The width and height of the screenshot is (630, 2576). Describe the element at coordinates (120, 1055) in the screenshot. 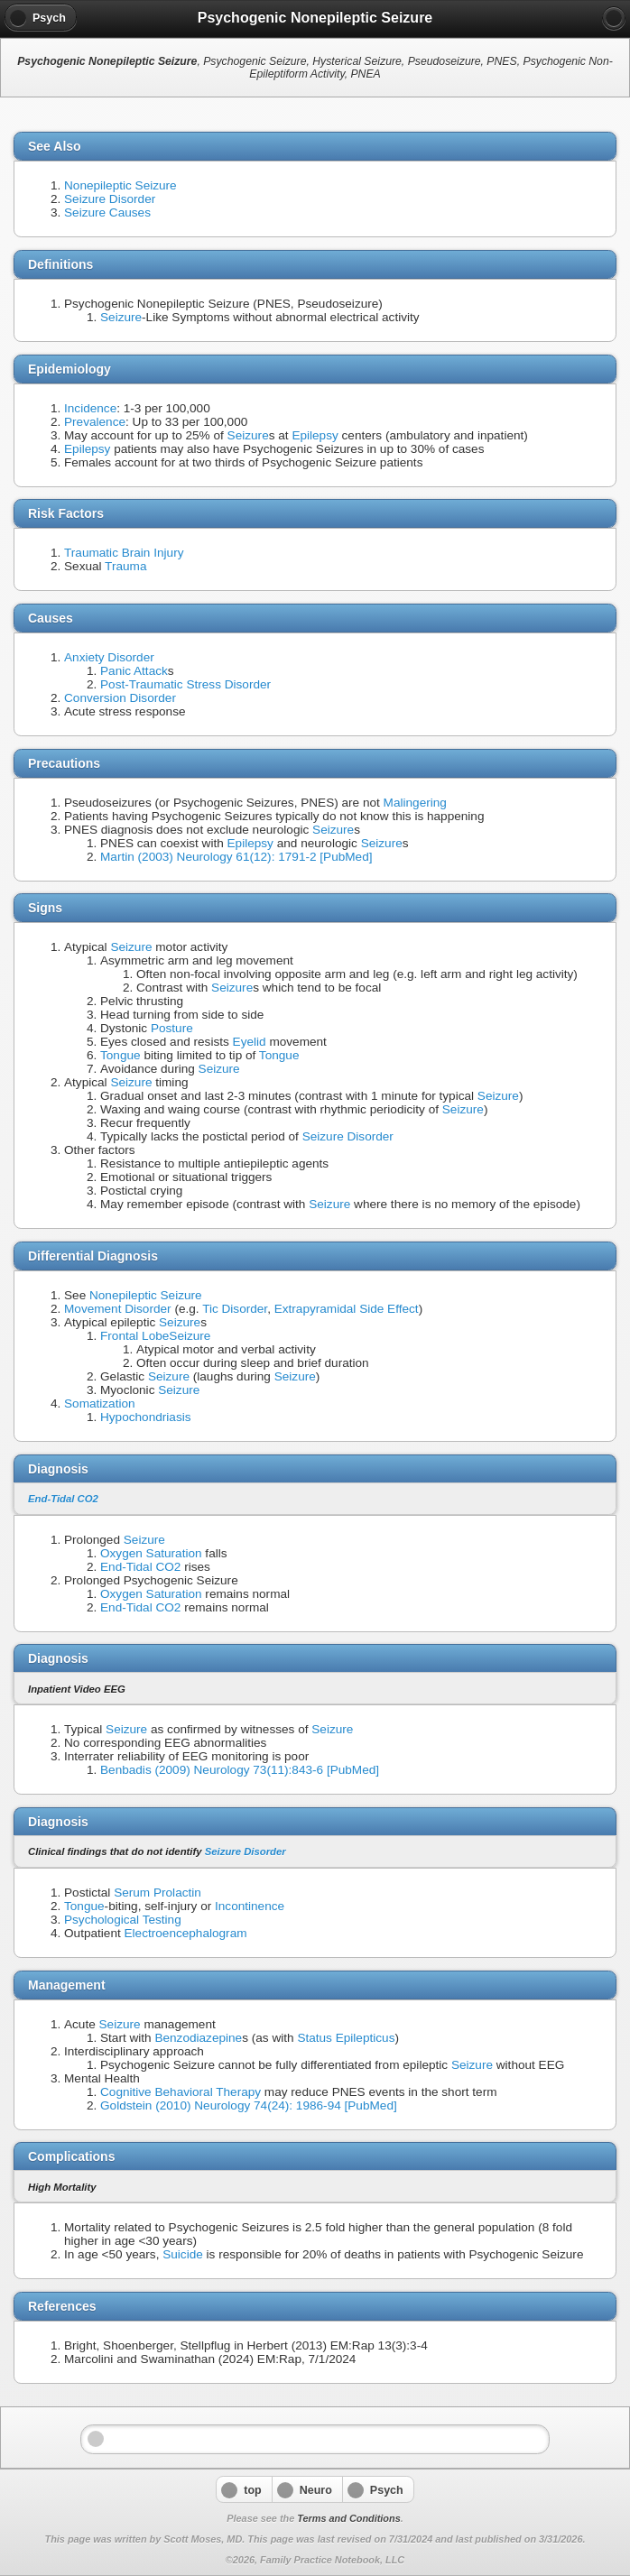

I see `Tongue` at that location.